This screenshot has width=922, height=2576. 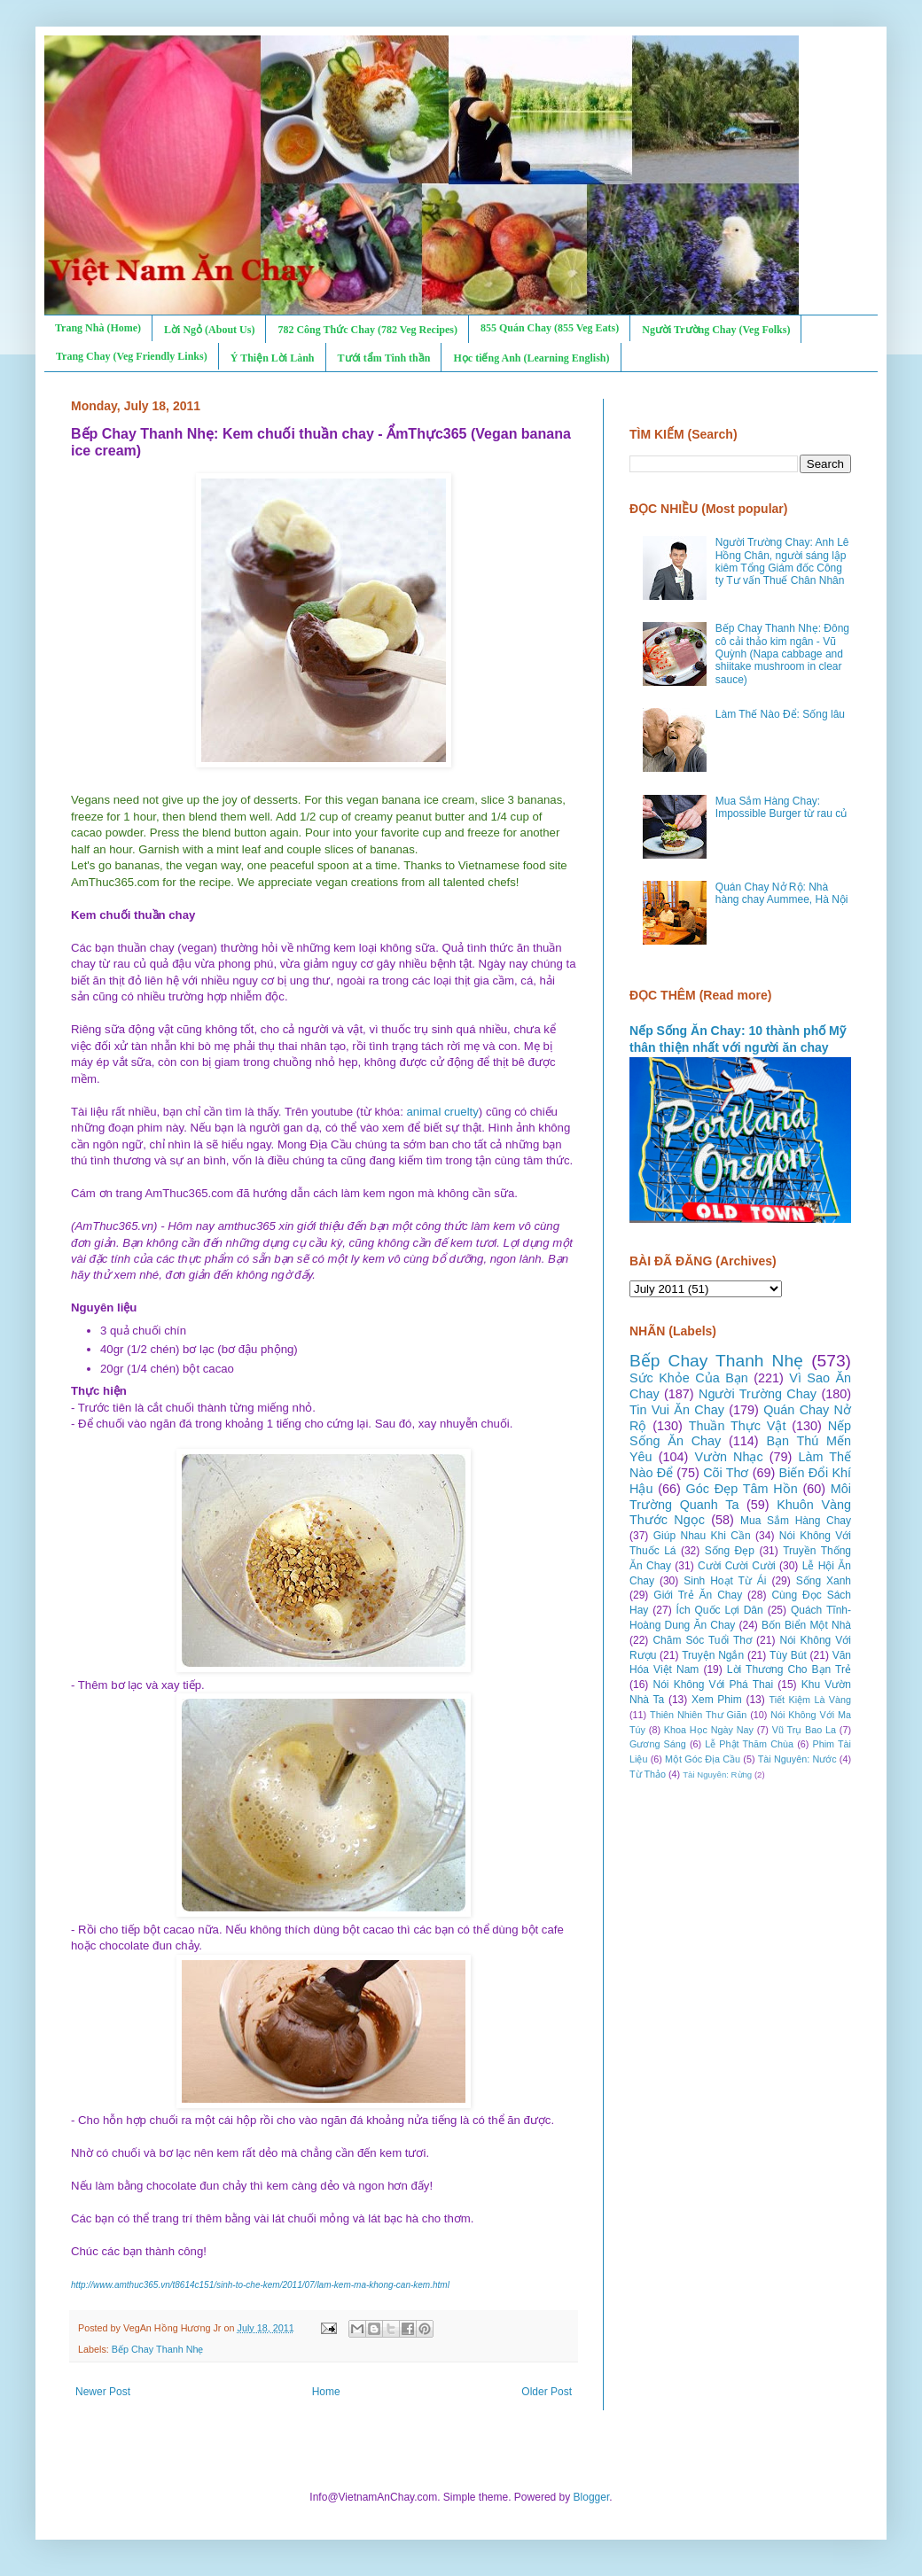 I want to click on Khoa Học Ngày Nay, so click(x=709, y=1729).